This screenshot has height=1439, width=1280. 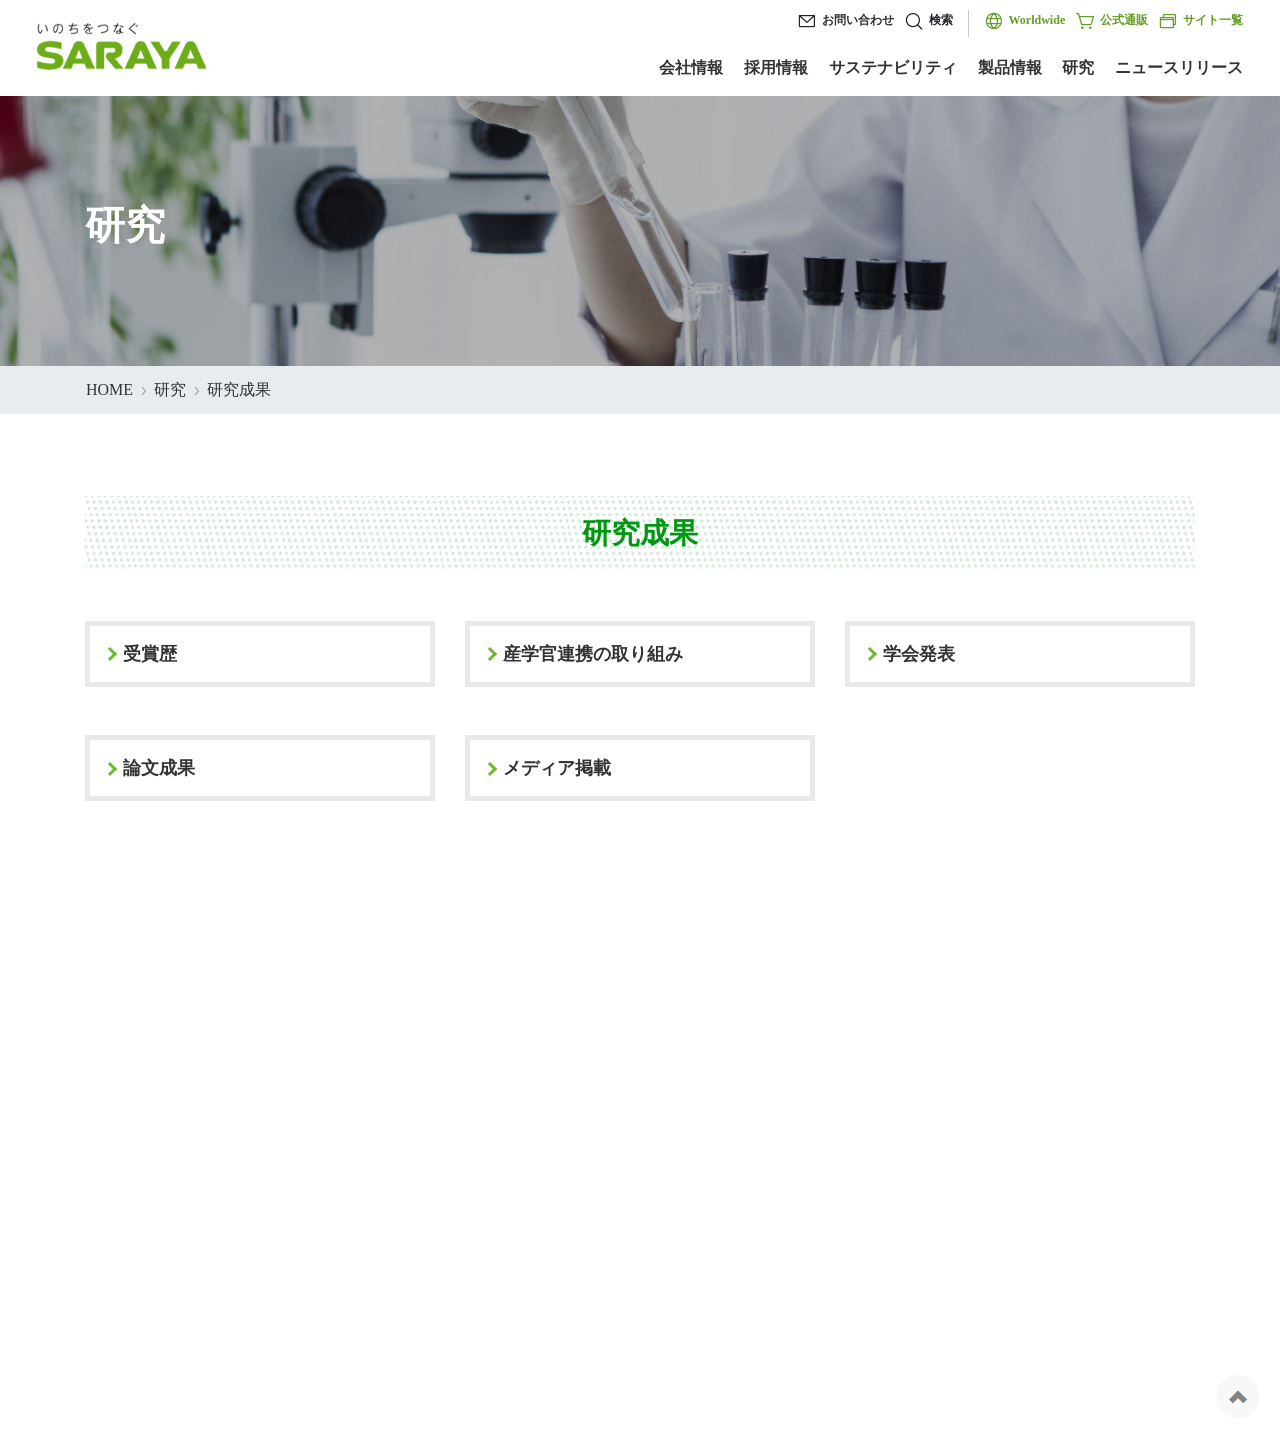 I want to click on 公式通販, so click(x=1111, y=21).